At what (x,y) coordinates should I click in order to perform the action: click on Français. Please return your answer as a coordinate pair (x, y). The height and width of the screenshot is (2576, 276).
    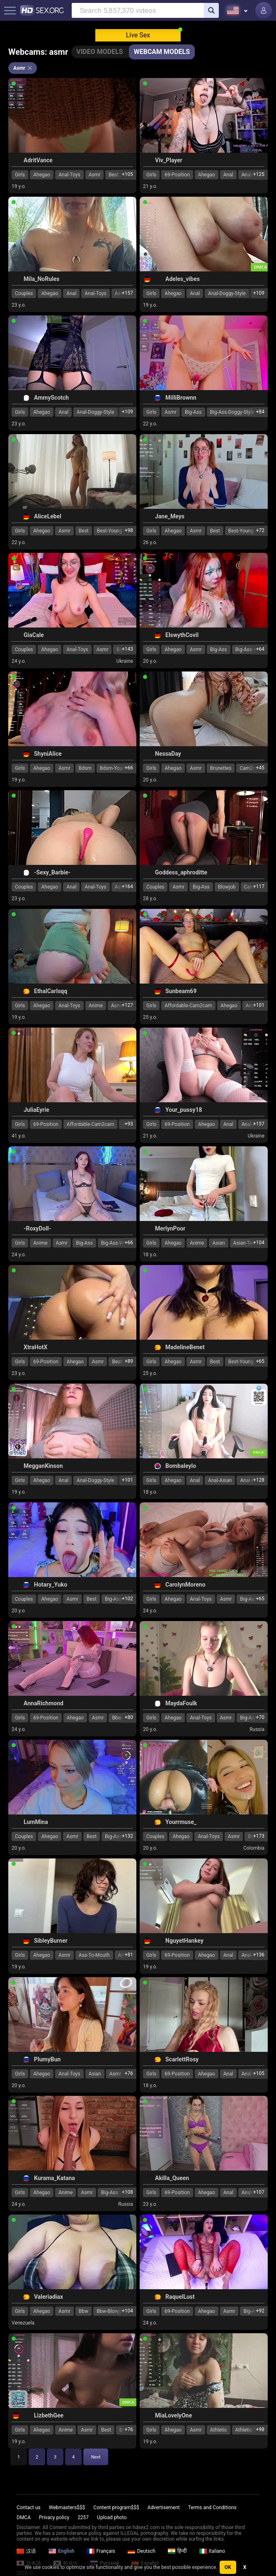
    Looking at the image, I should click on (101, 2551).